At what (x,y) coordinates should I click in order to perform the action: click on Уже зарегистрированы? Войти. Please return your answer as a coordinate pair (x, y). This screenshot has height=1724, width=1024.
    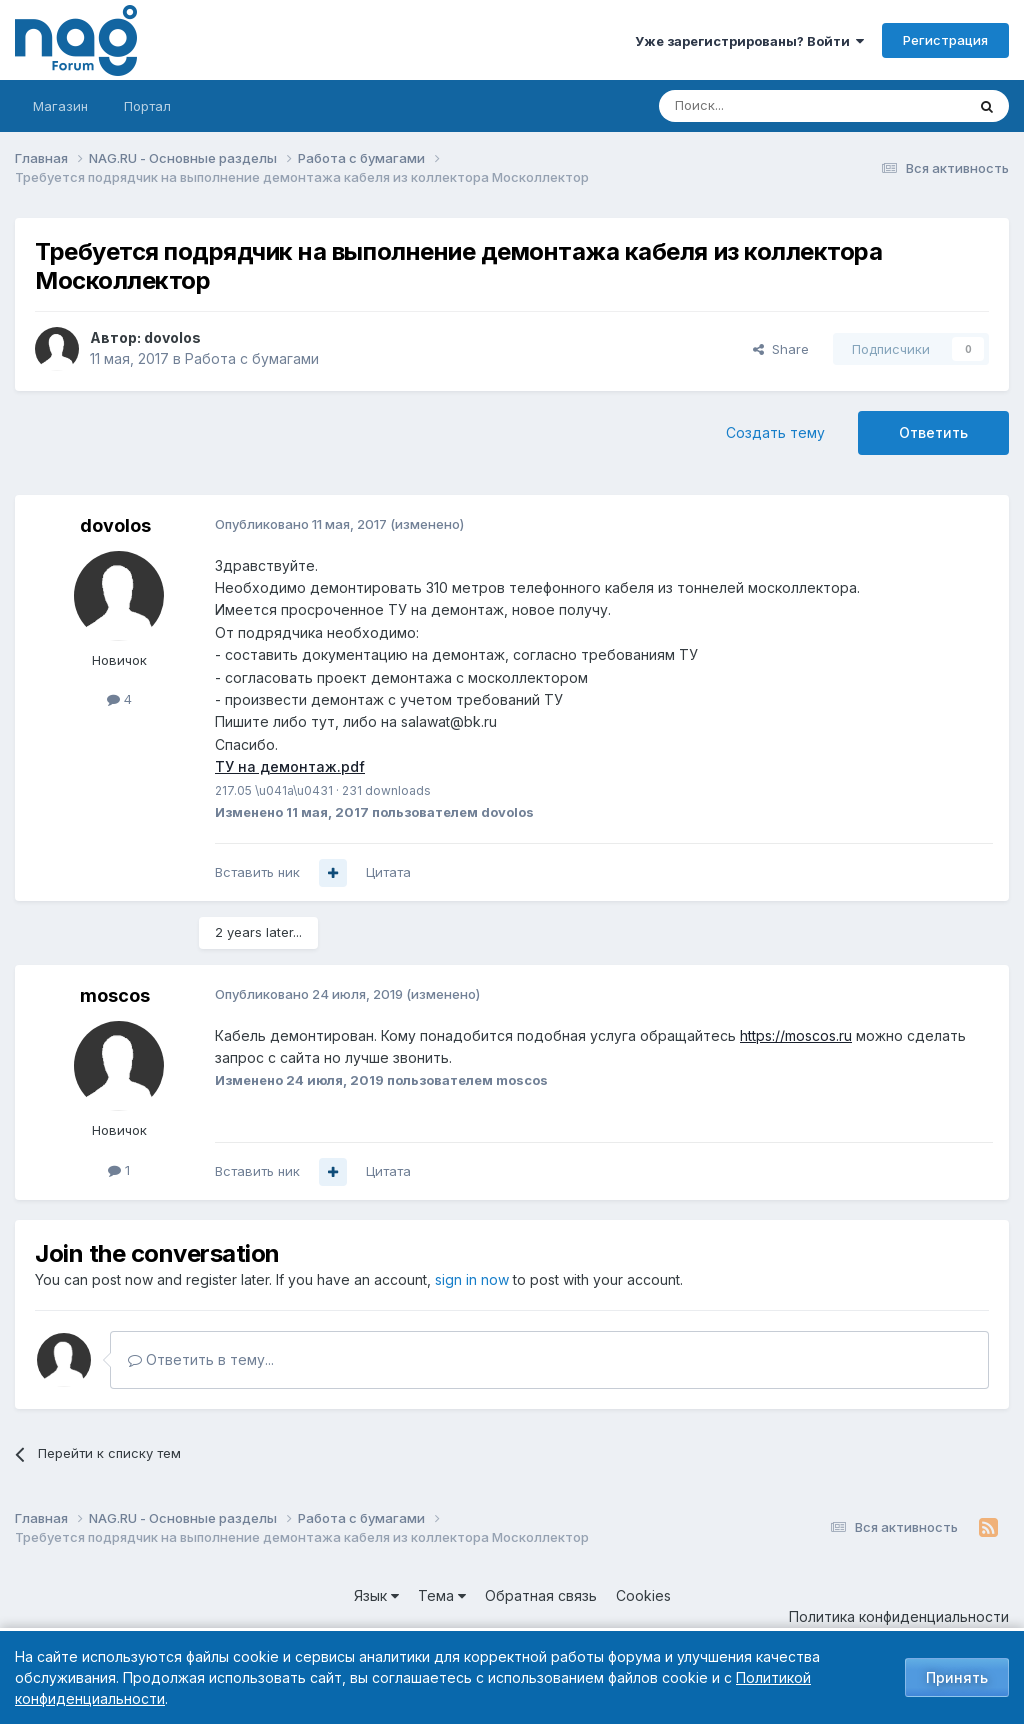
    Looking at the image, I should click on (749, 41).